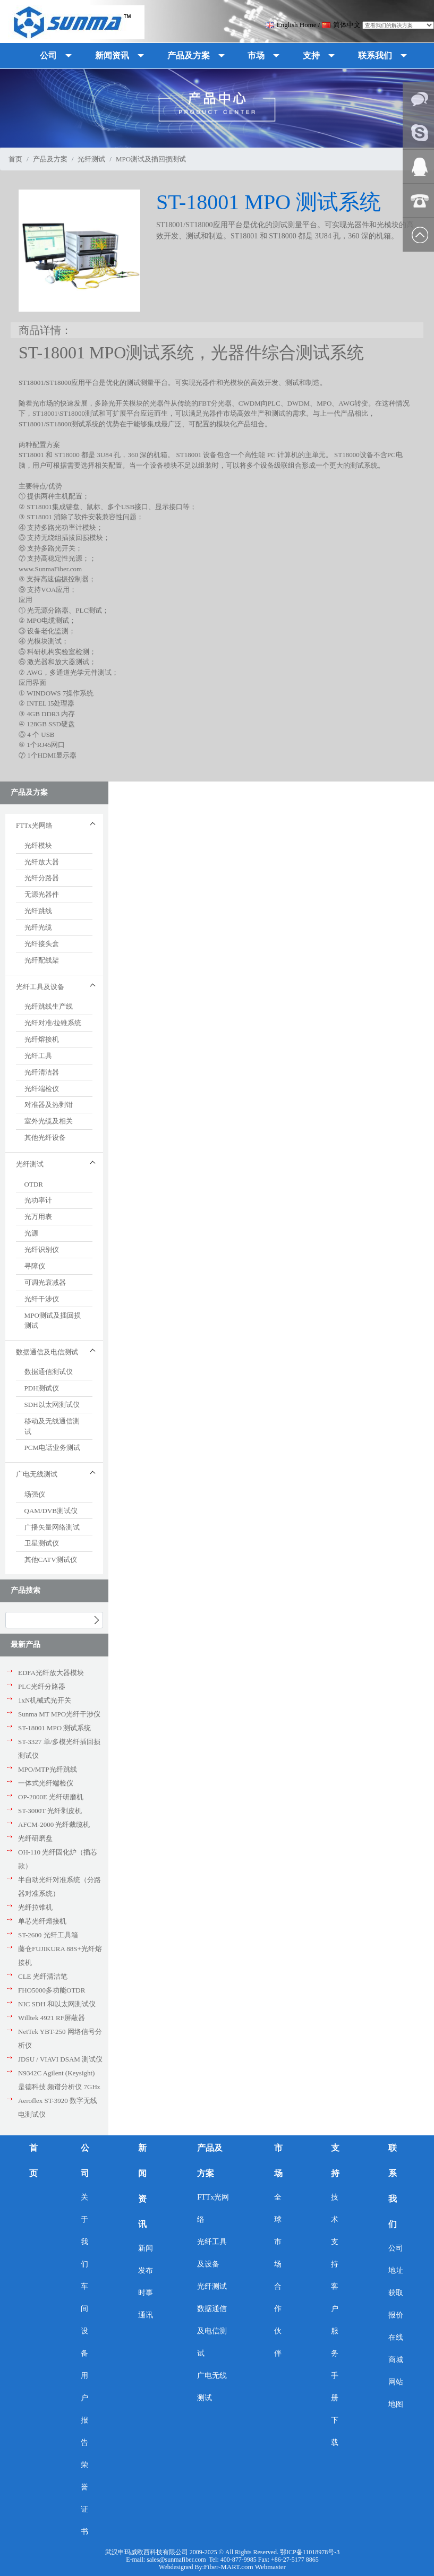 The image size is (434, 2576). What do you see at coordinates (35, 1907) in the screenshot?
I see `光纤拉锥机` at bounding box center [35, 1907].